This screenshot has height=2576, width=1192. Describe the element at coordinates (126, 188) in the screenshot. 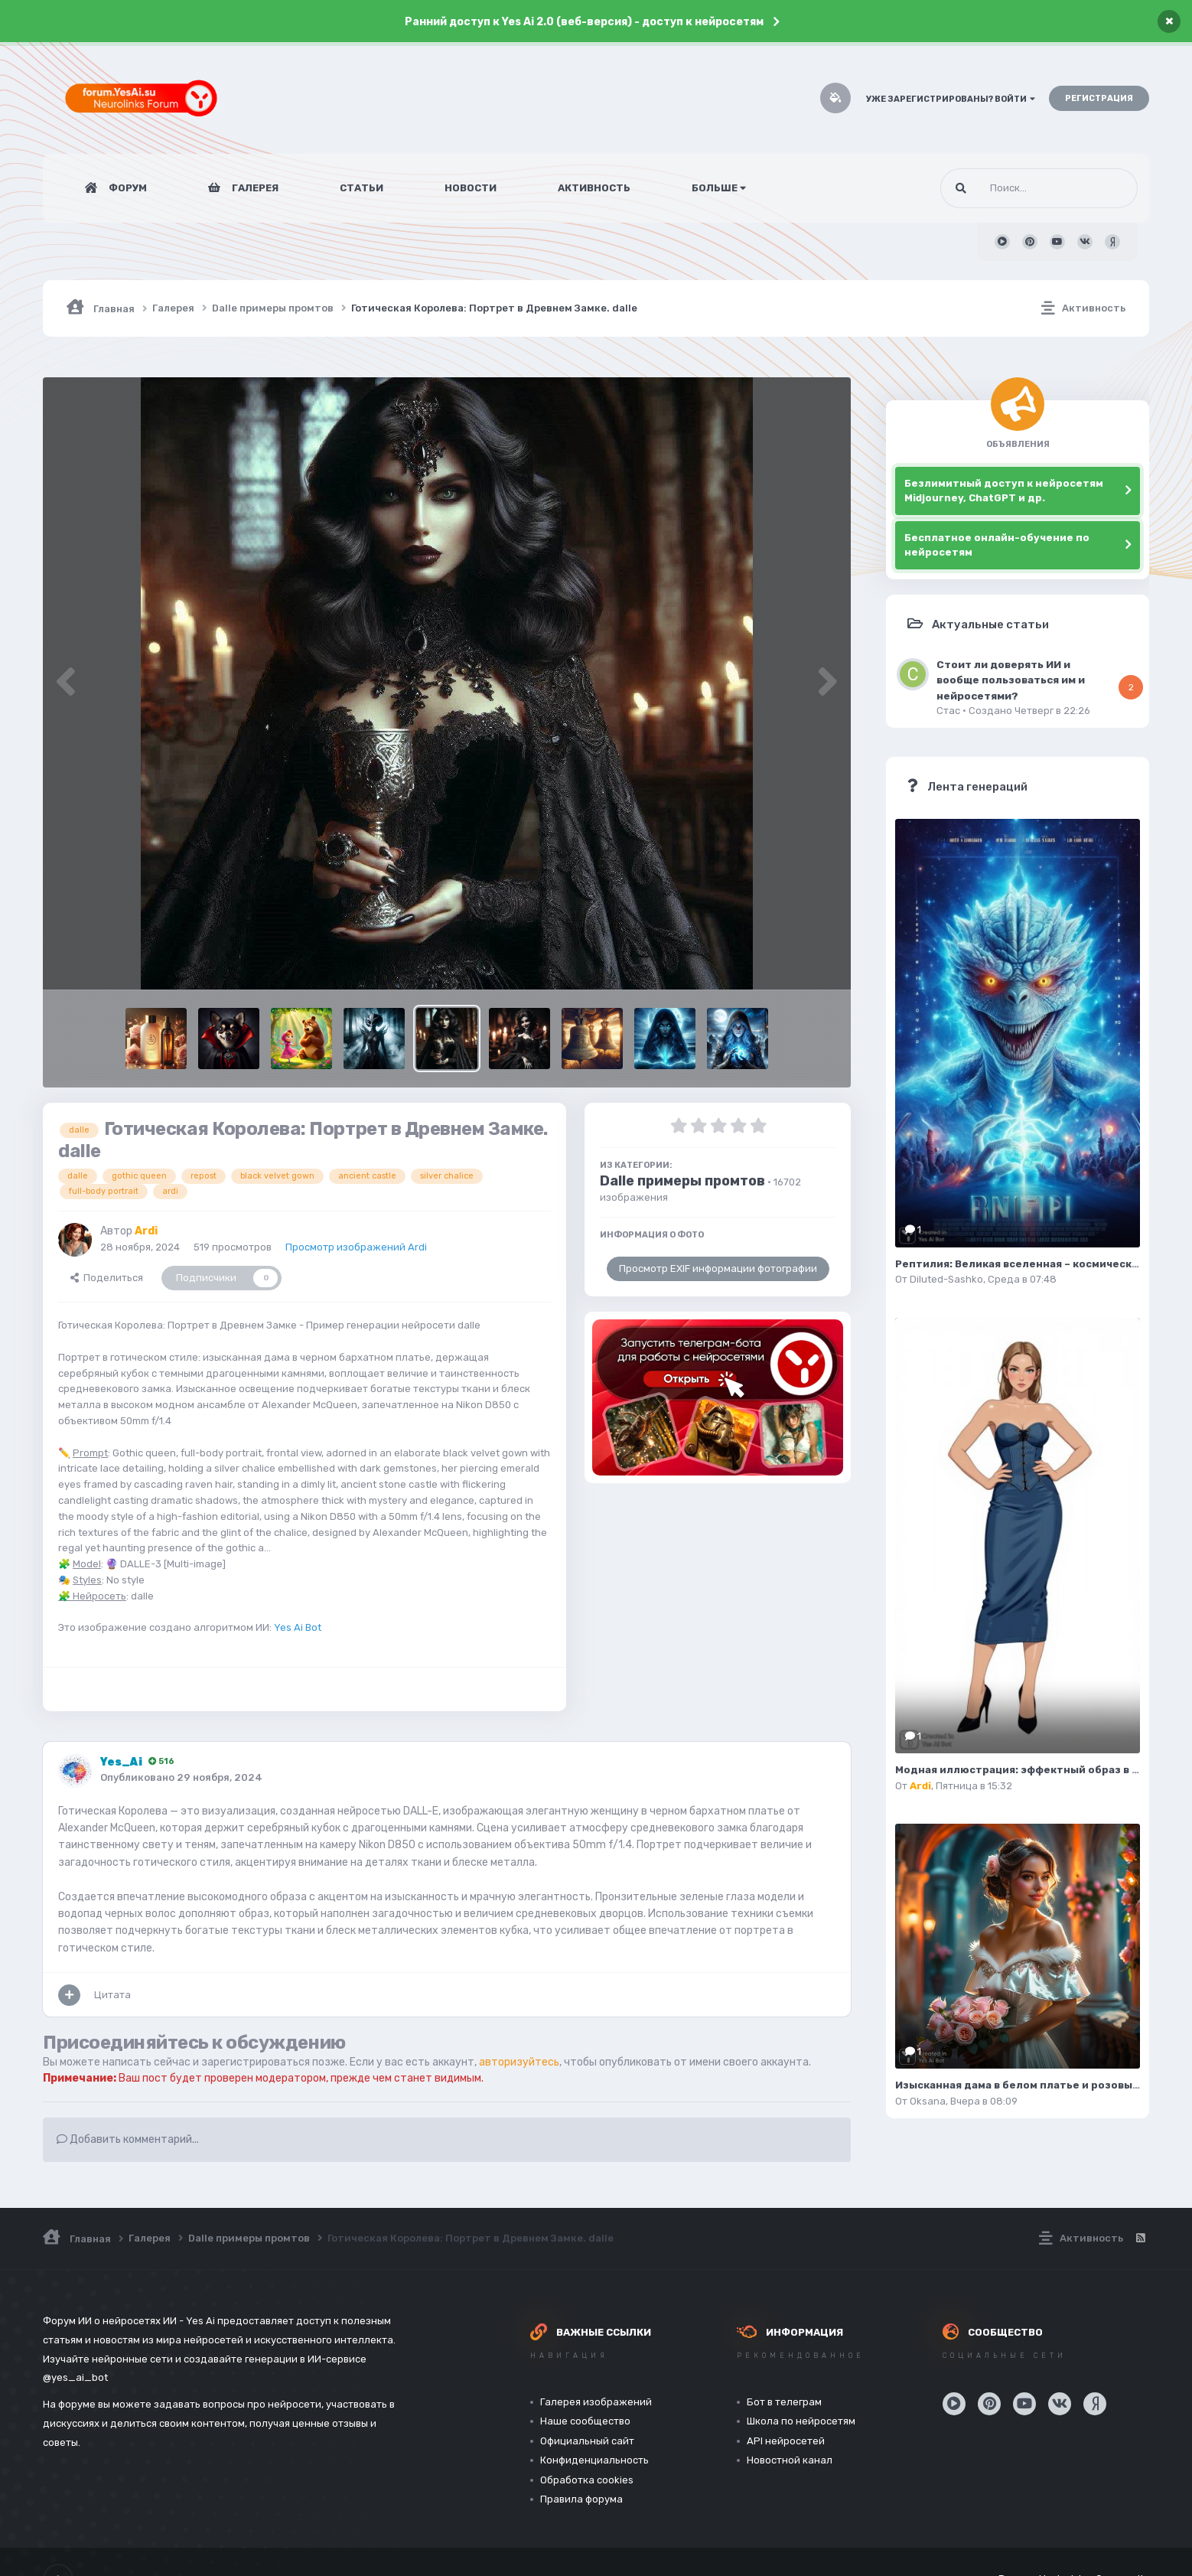

I see `Форум` at that location.